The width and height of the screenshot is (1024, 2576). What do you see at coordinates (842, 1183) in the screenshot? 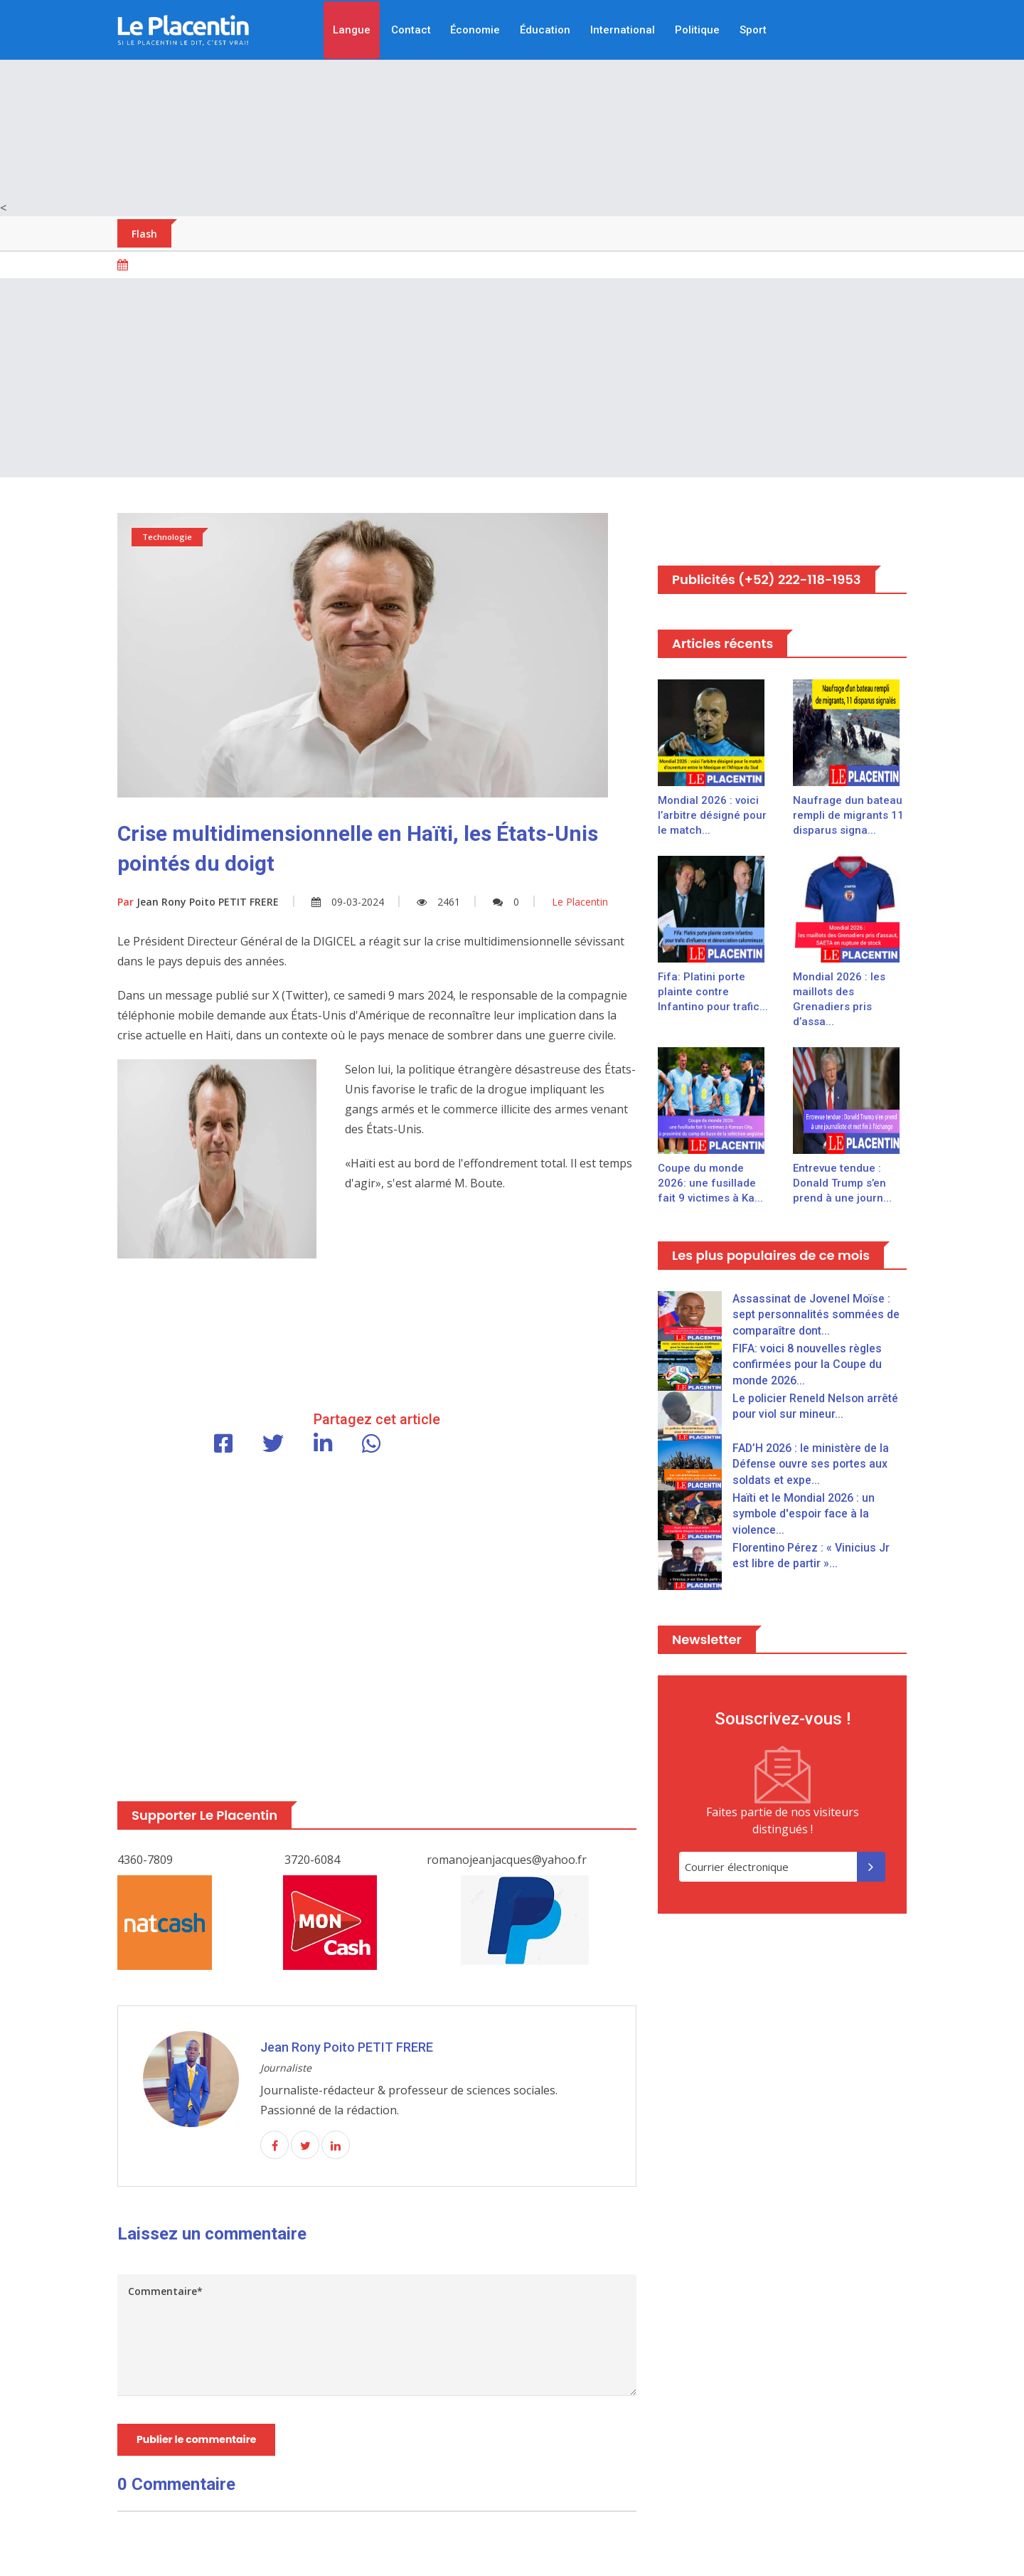
I see `Entrevue tendue : Donald Trump s’en prend à une journ...` at bounding box center [842, 1183].